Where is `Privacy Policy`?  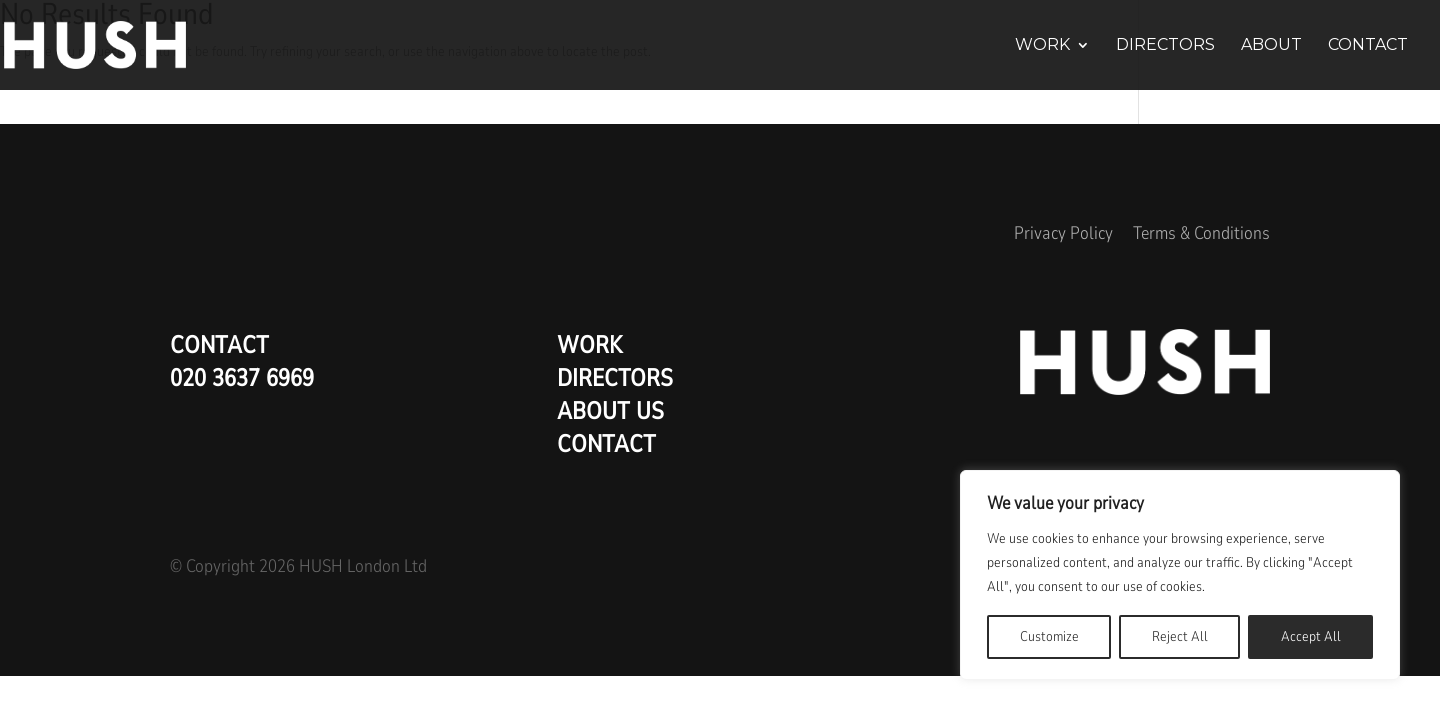
Privacy Policy is located at coordinates (1063, 233).